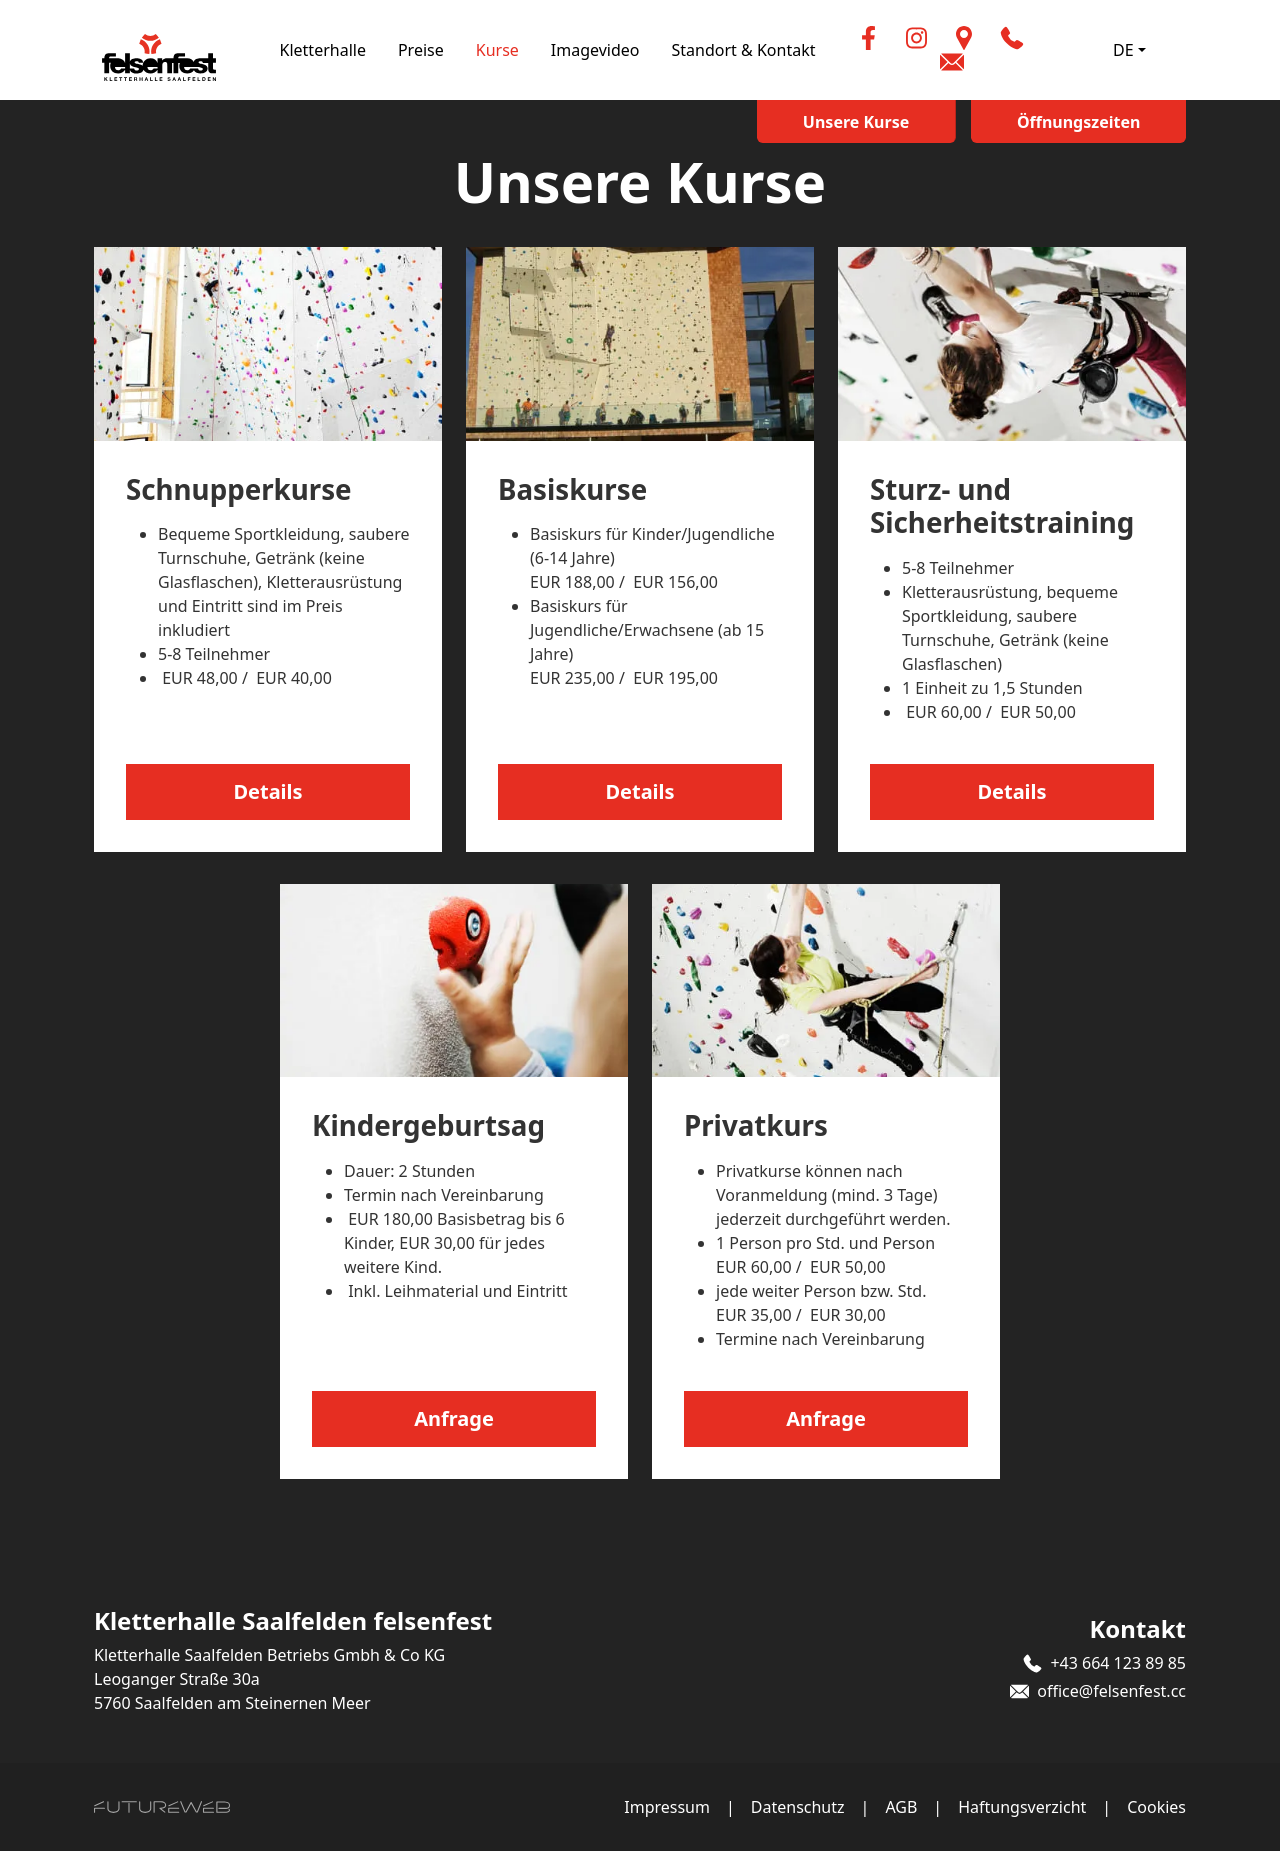  What do you see at coordinates (944, 38) in the screenshot?
I see `[Instagram]` at bounding box center [944, 38].